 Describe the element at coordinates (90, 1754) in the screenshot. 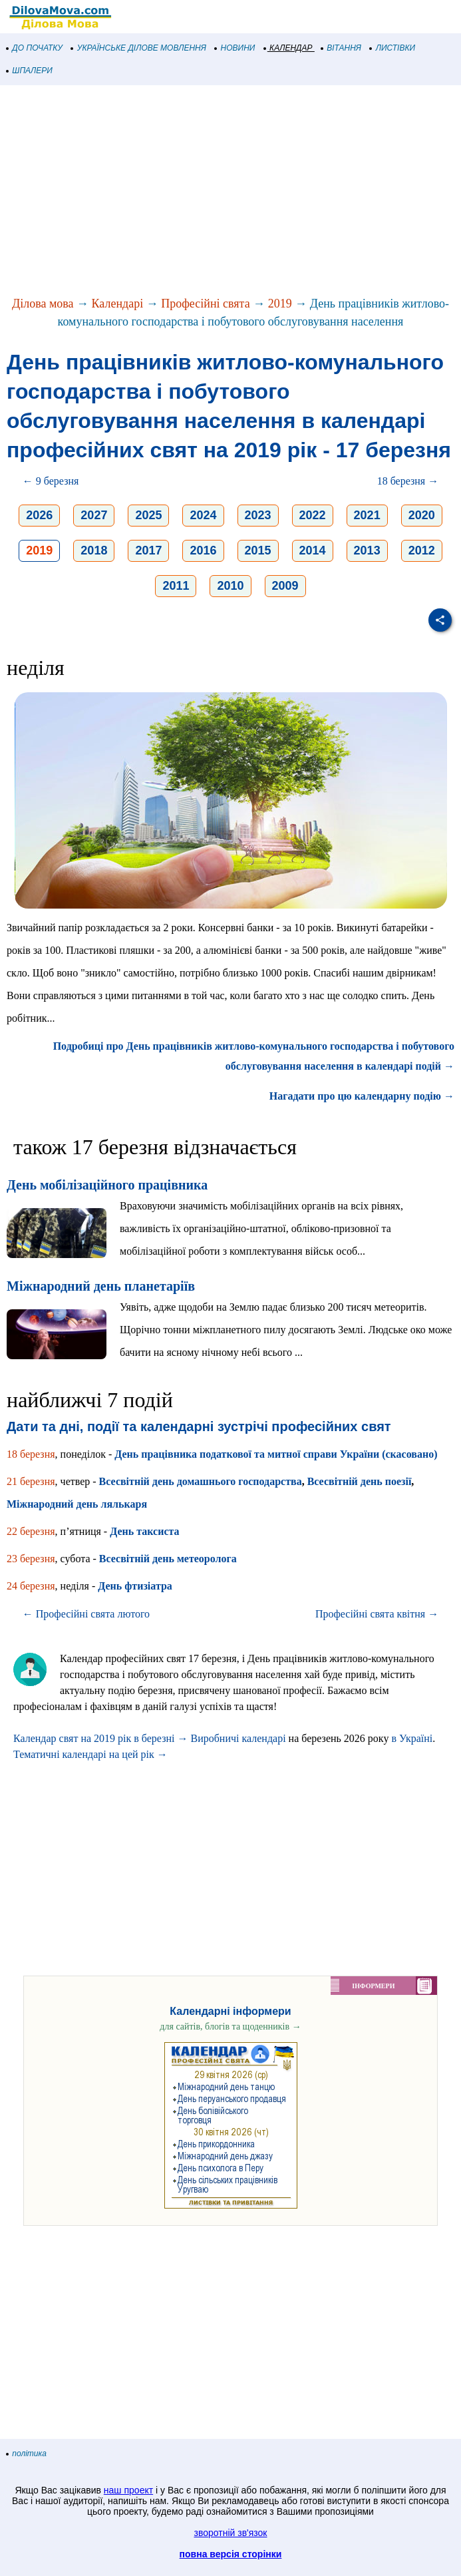

I see `Тематичні календарі на цей рік →` at that location.